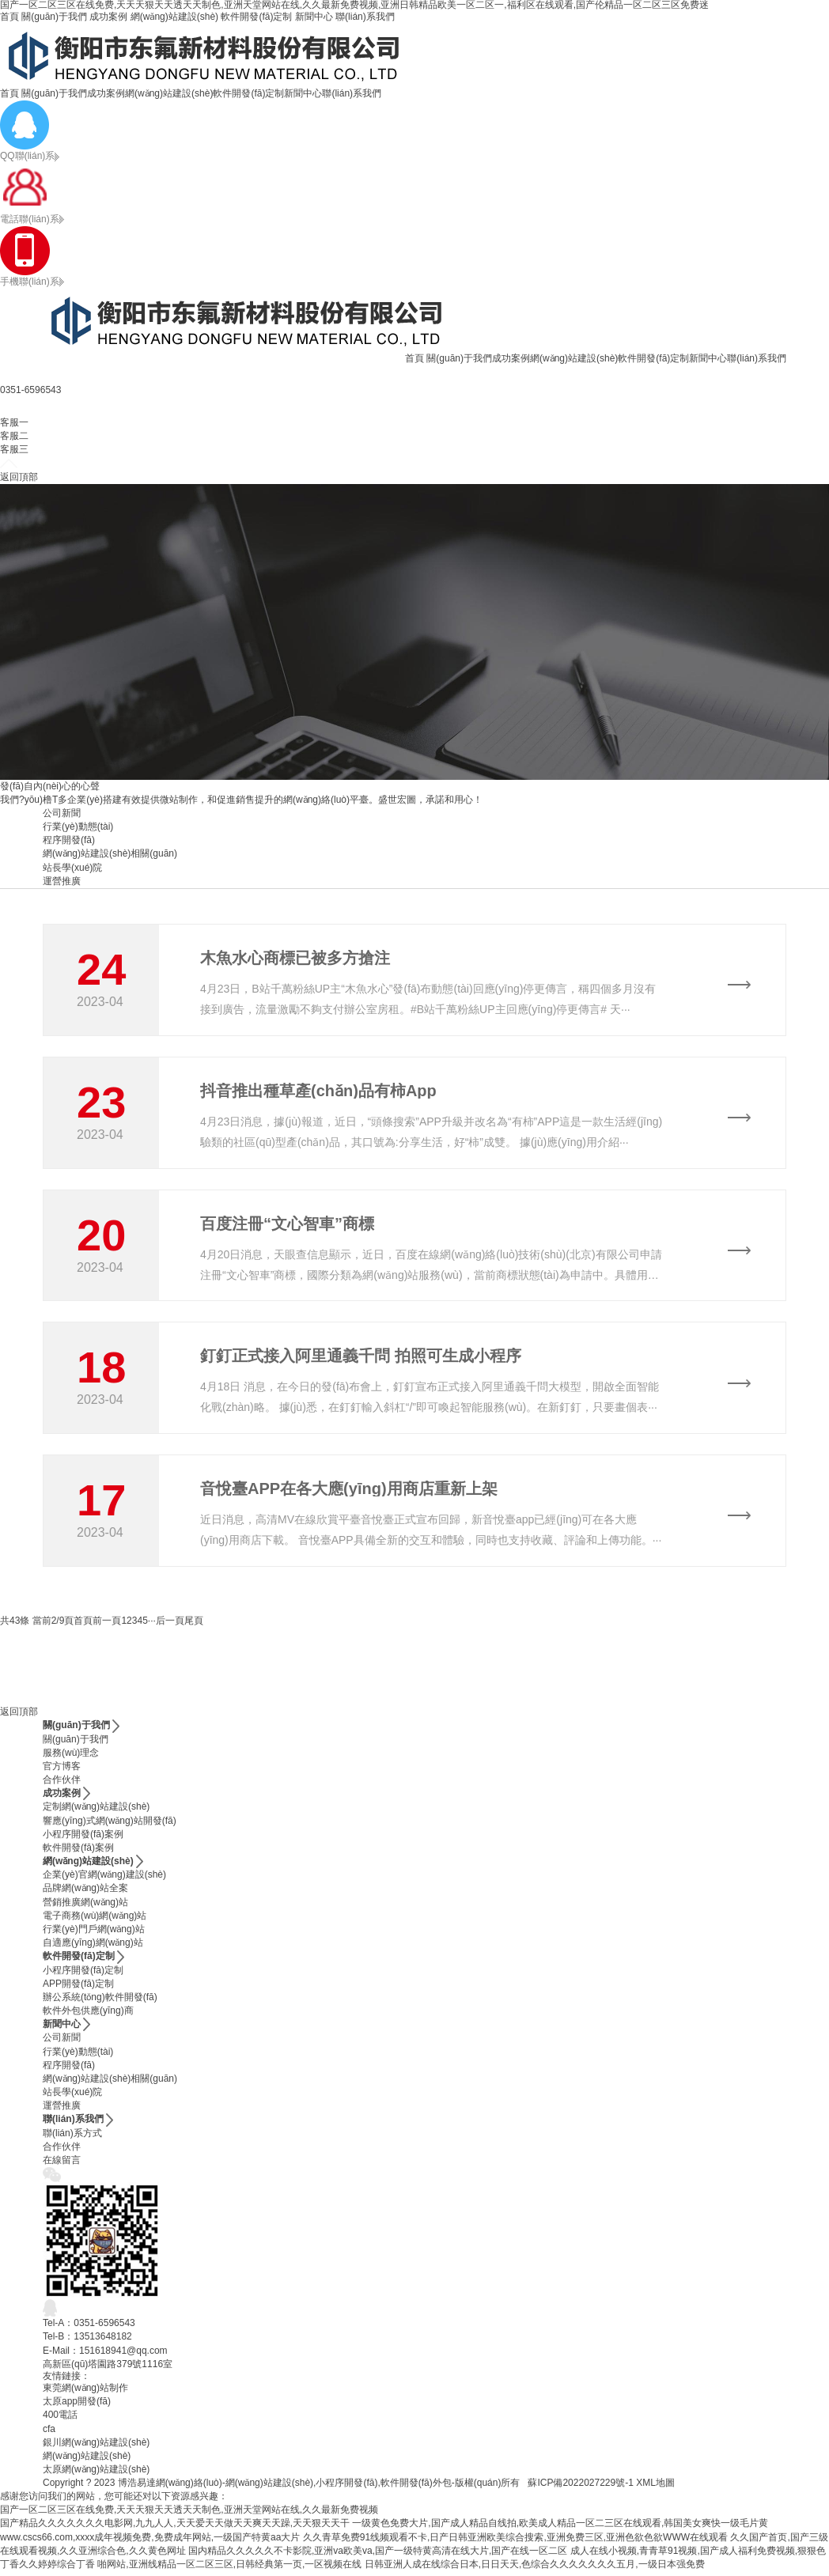 Image resolution: width=829 pixels, height=2576 pixels. I want to click on 久久青草免费91线频观看不卡,日产日韩亚洲欧美综合搜索,亚洲免费三区,亚洲色欲色欲WWW在线观看, so click(515, 2542).